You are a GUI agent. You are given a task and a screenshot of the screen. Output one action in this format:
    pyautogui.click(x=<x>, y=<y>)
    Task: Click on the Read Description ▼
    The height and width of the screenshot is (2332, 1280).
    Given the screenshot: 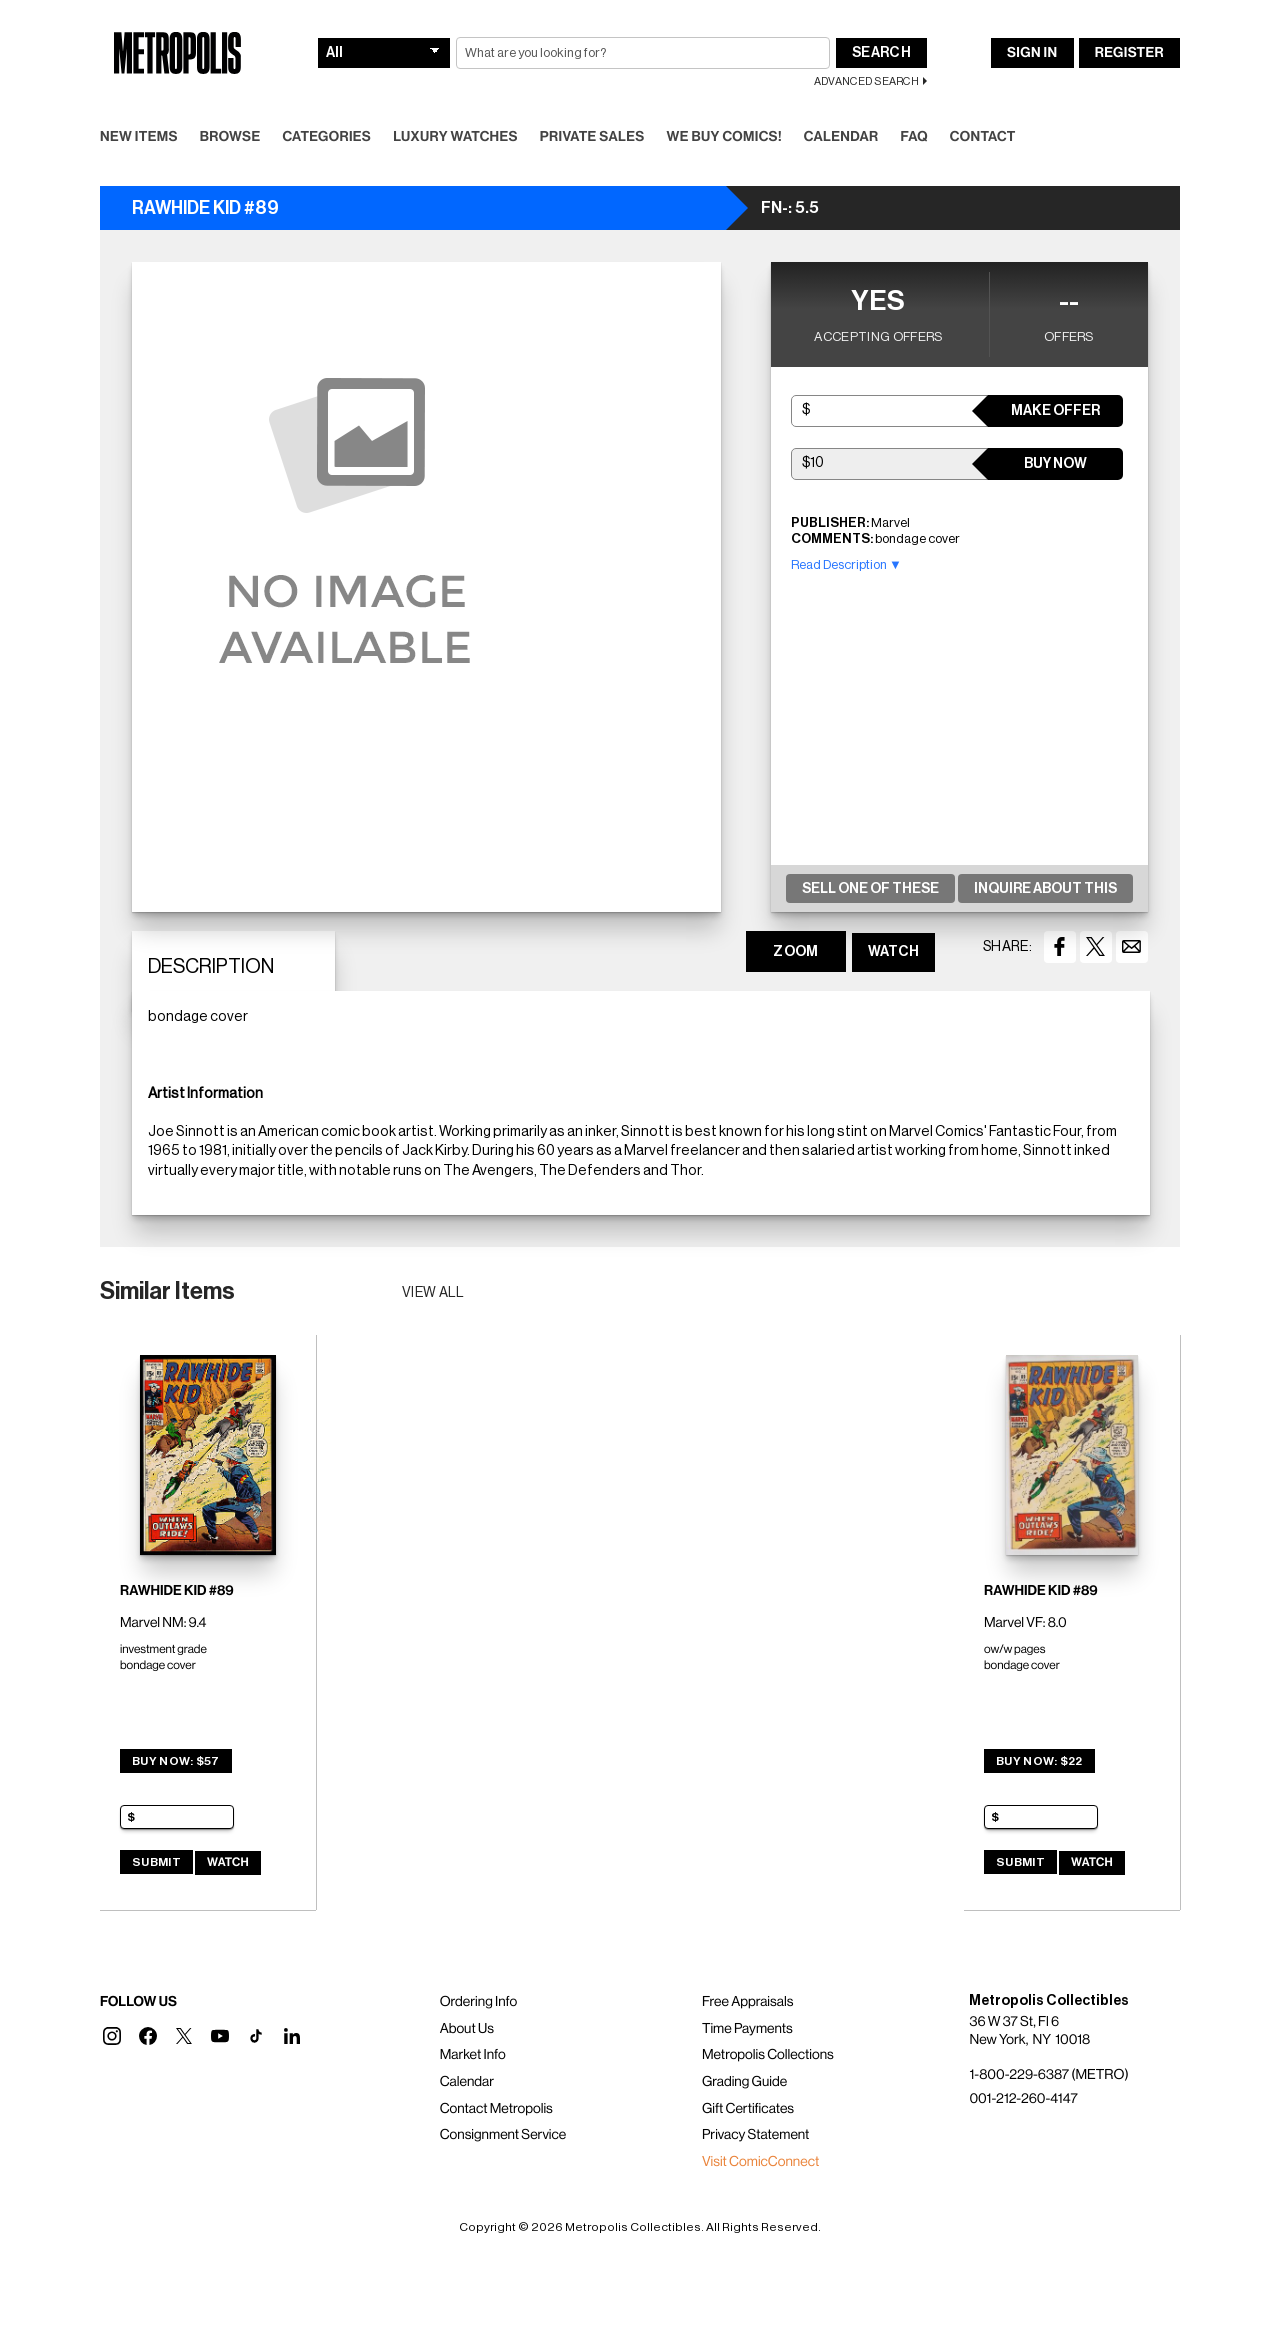 What is the action you would take?
    pyautogui.click(x=846, y=564)
    